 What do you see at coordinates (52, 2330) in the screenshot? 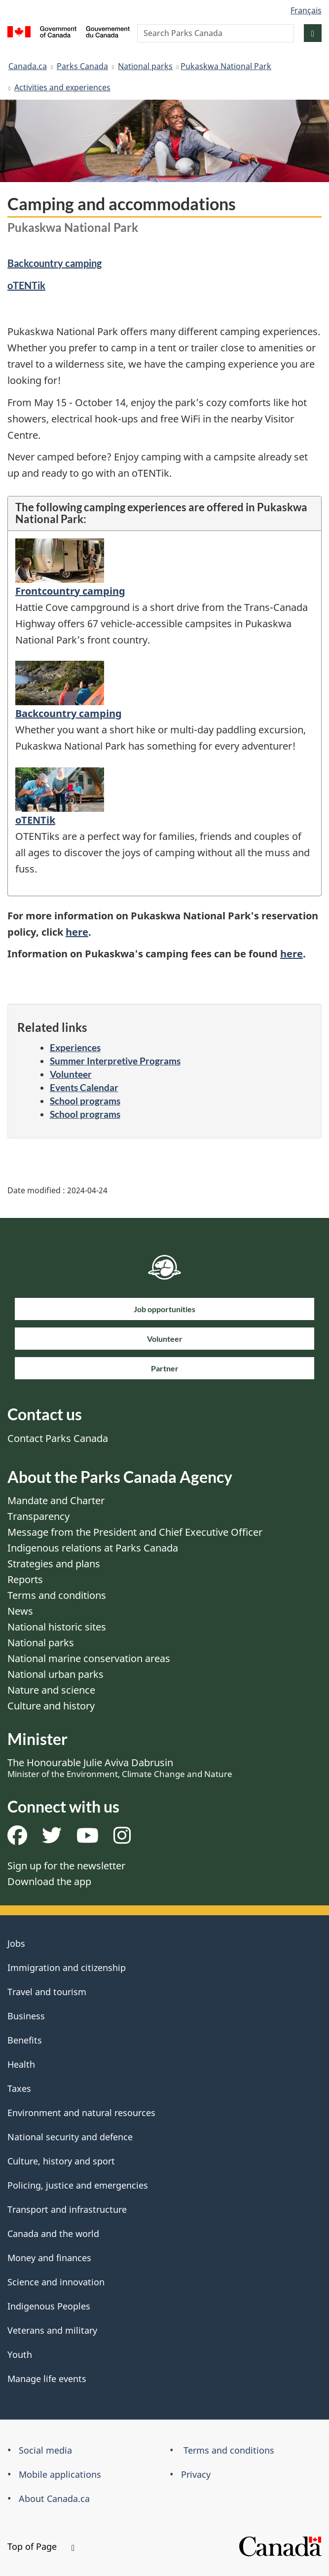
I see `Veterans and military` at bounding box center [52, 2330].